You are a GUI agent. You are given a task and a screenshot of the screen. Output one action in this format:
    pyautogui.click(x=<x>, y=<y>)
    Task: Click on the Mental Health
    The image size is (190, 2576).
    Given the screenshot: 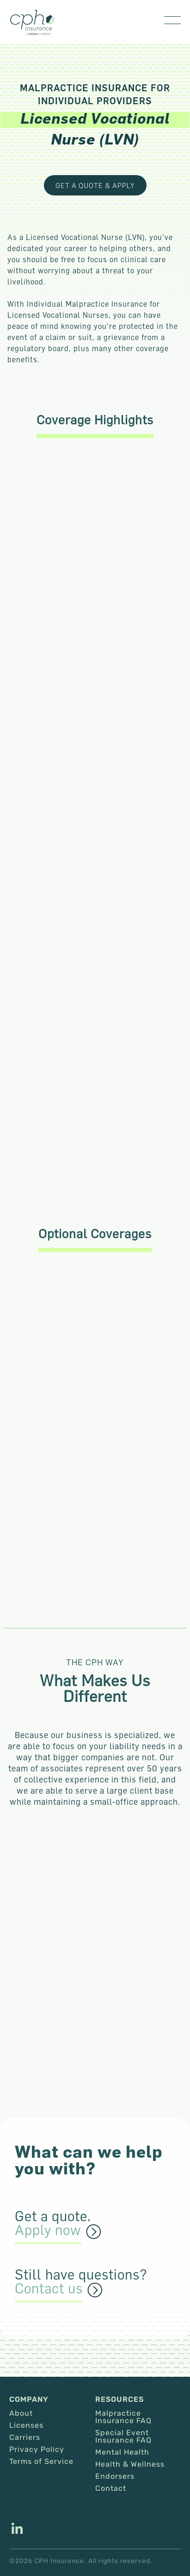 What is the action you would take?
    pyautogui.click(x=122, y=2452)
    